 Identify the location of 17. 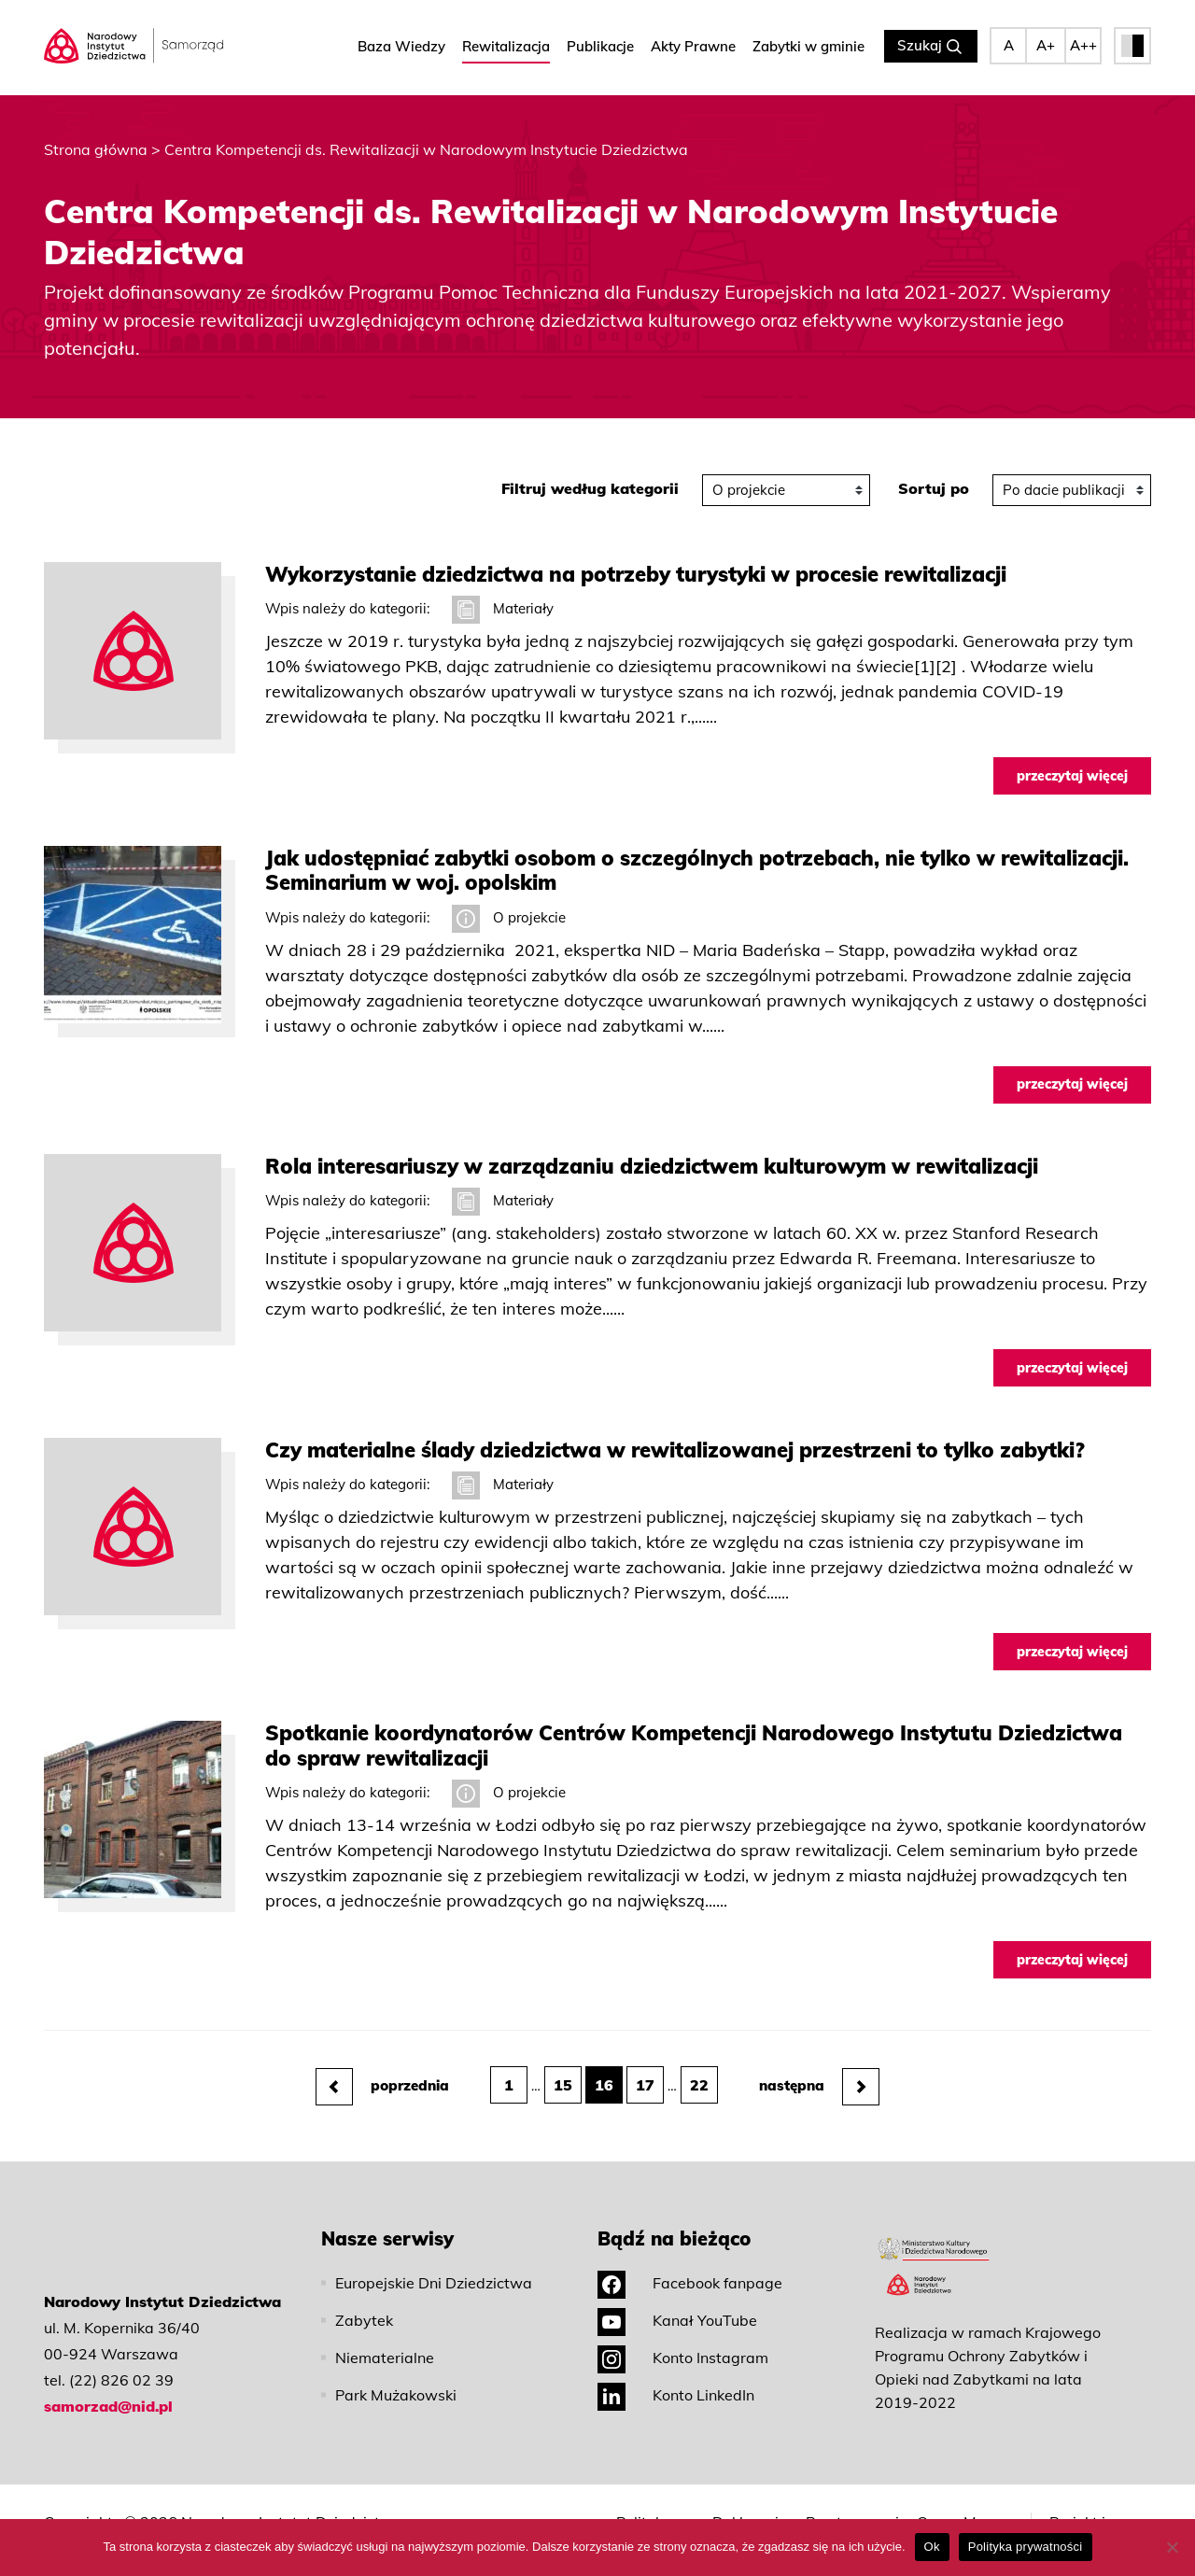
(645, 2064).